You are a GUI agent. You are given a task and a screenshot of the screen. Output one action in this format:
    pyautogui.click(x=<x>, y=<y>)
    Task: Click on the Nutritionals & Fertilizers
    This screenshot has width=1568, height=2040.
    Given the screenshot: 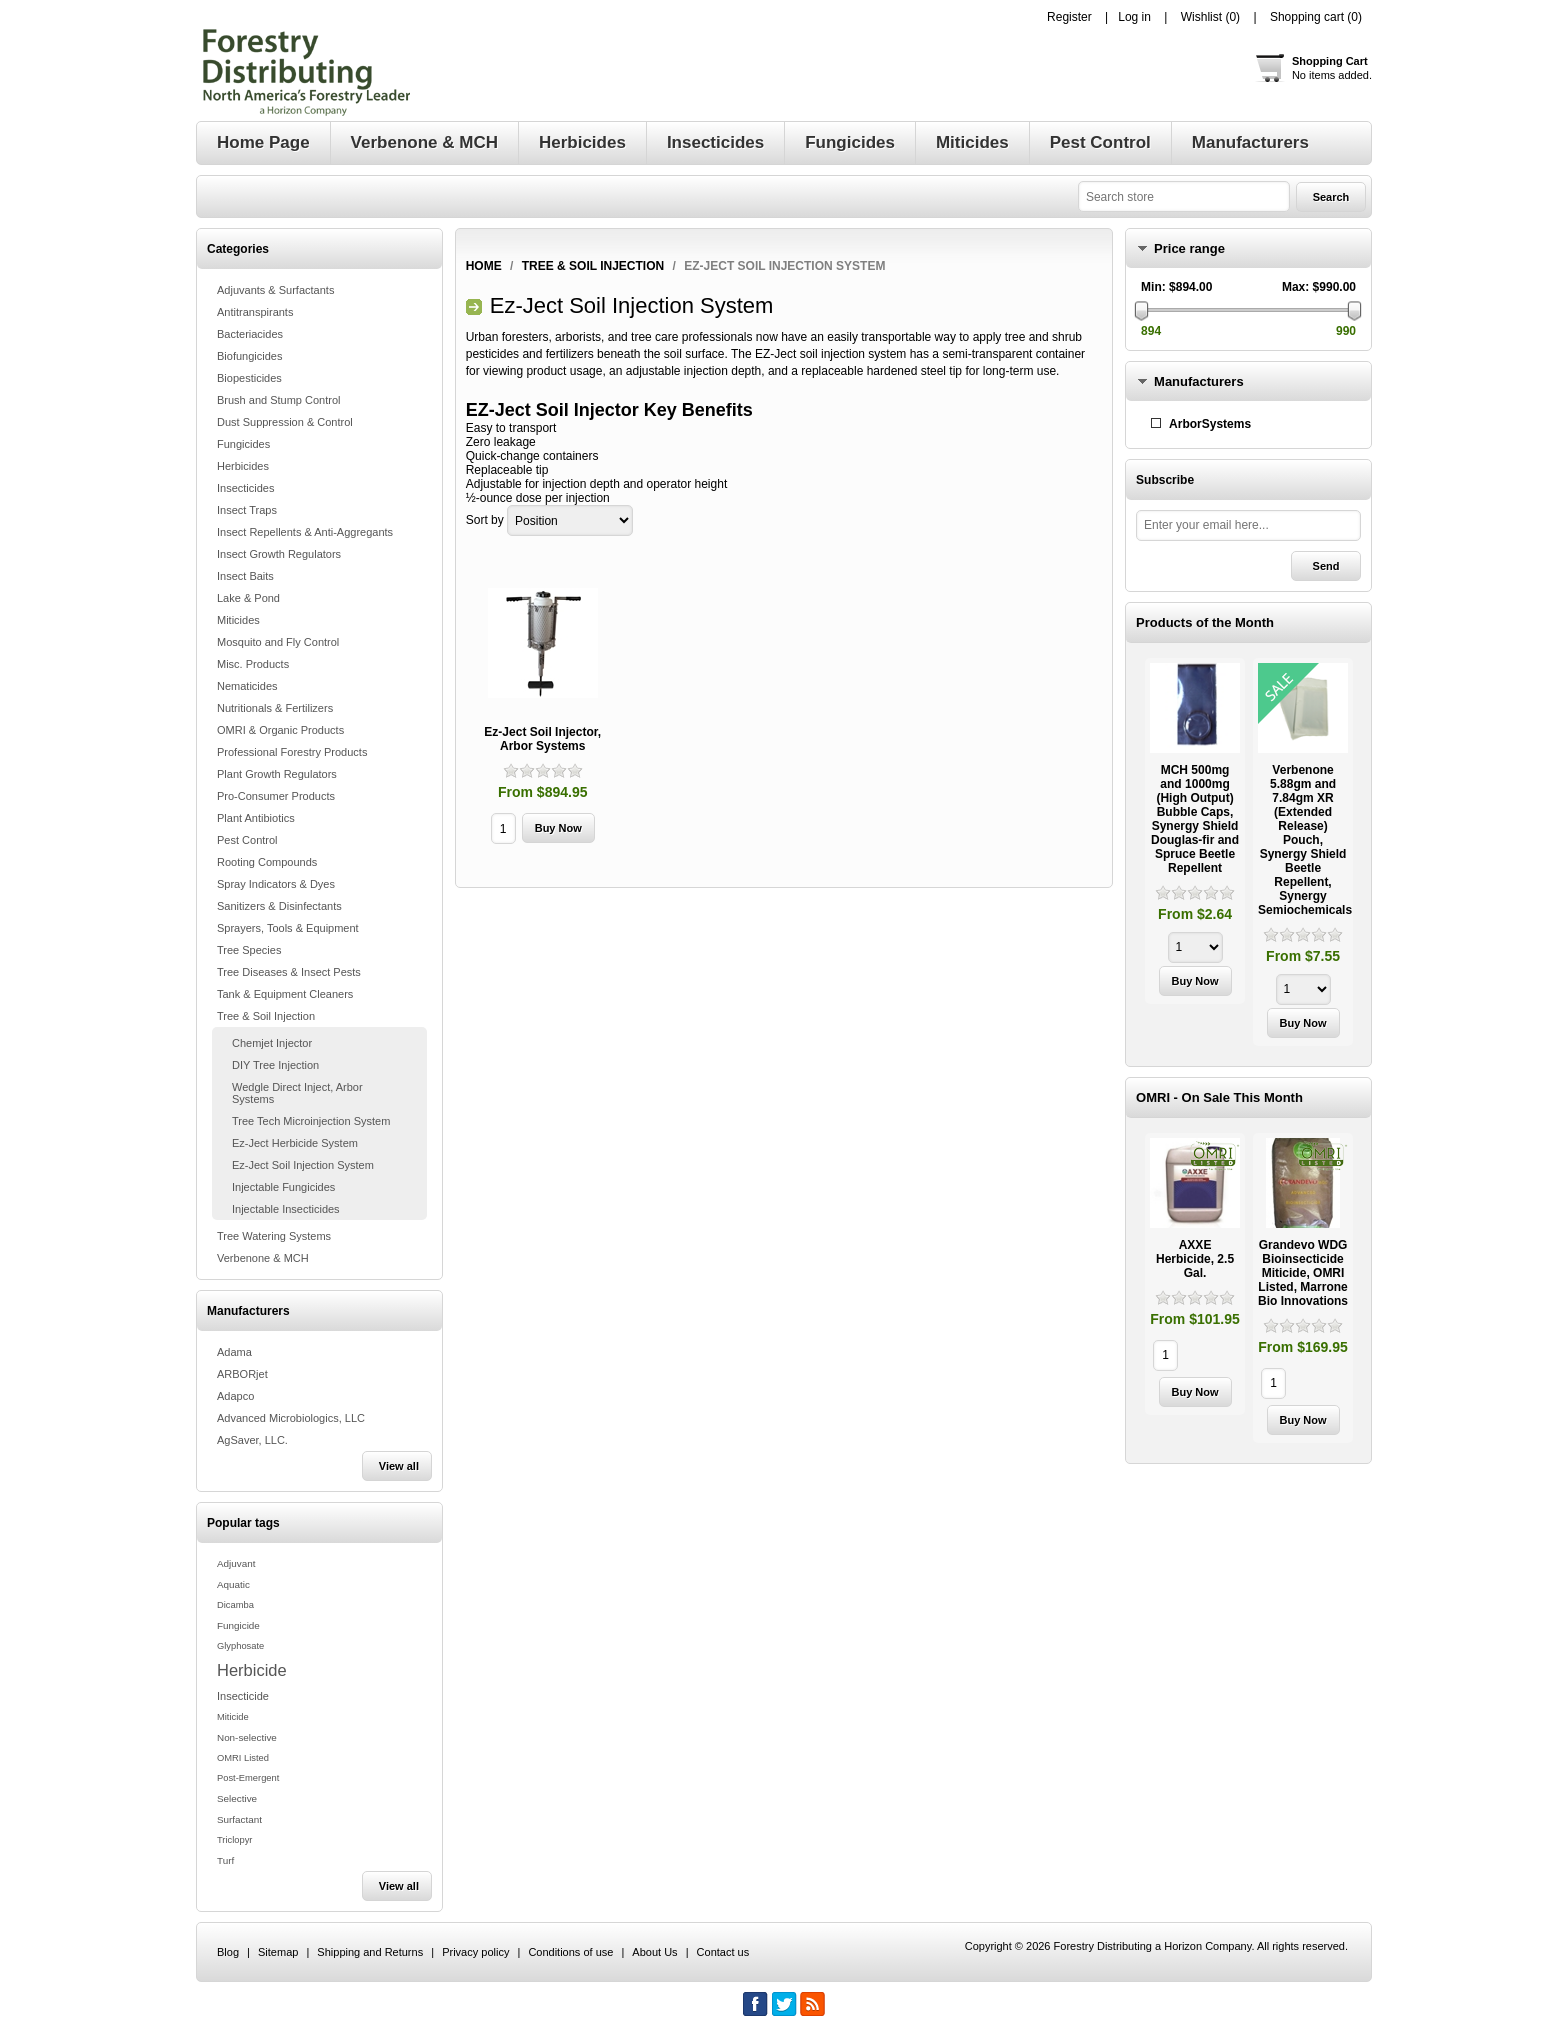 What is the action you would take?
    pyautogui.click(x=275, y=708)
    